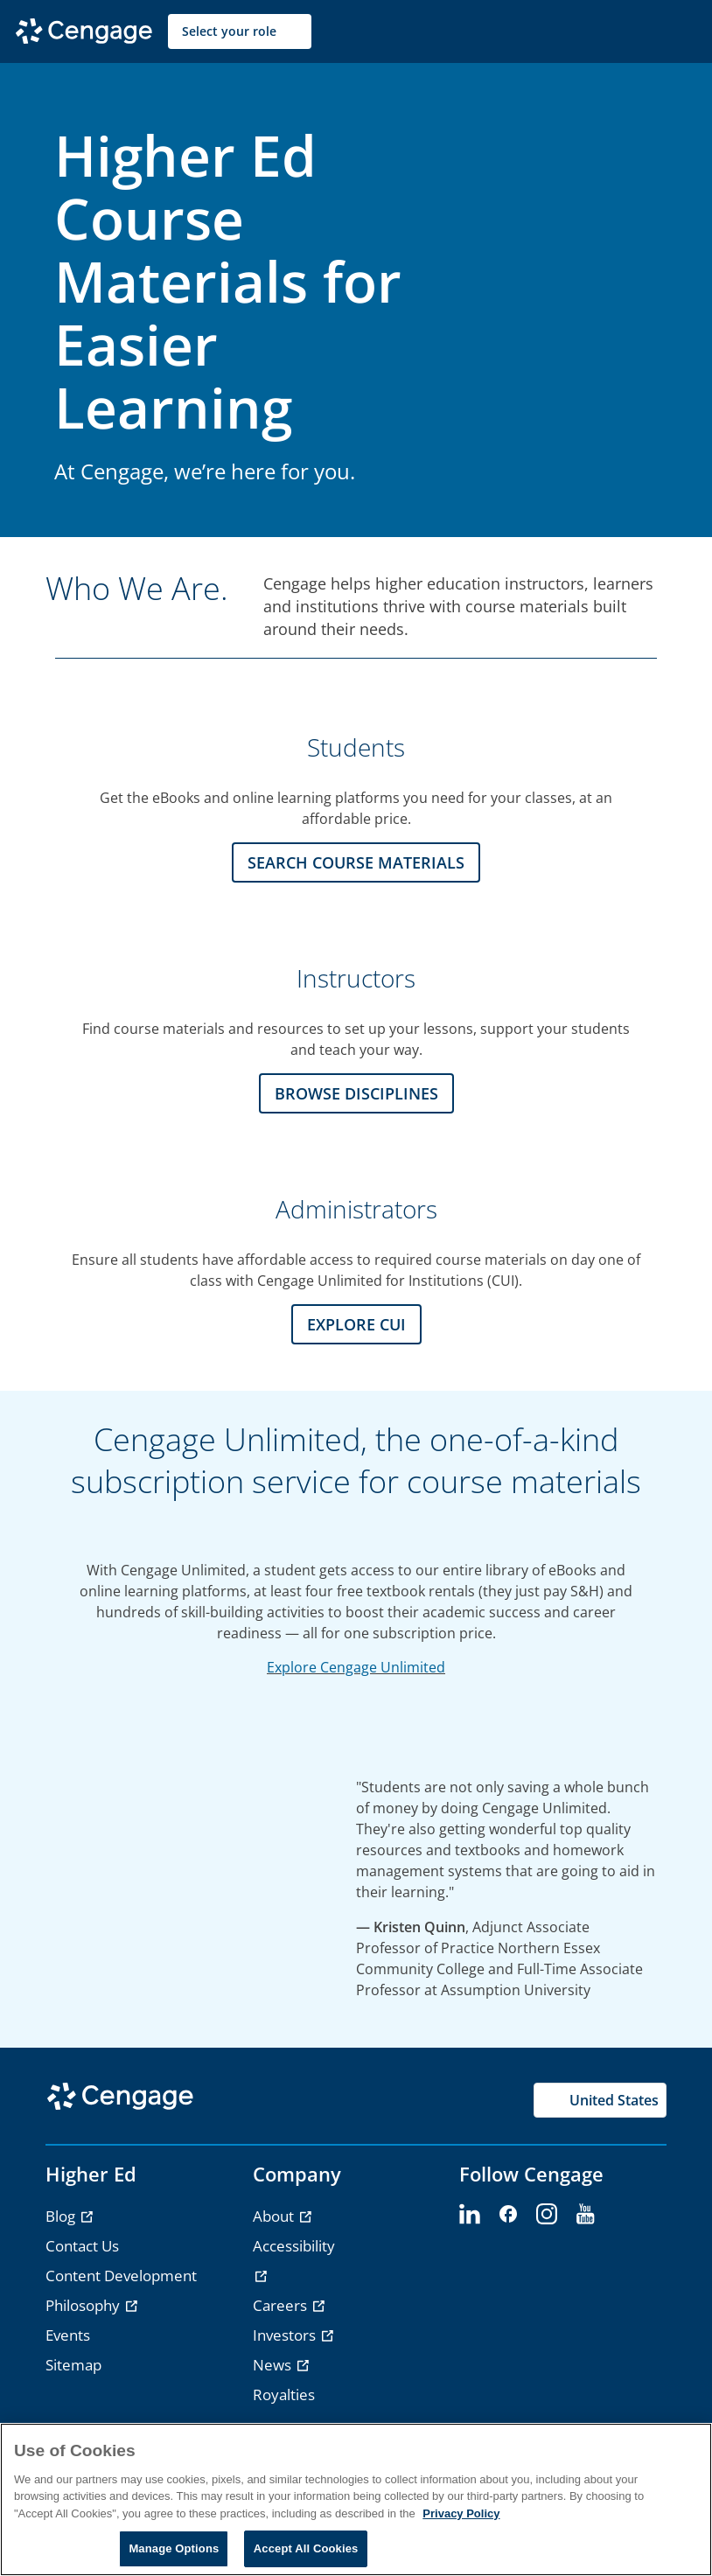 The height and width of the screenshot is (2576, 712). Describe the element at coordinates (274, 2365) in the screenshot. I see `News [link]` at that location.